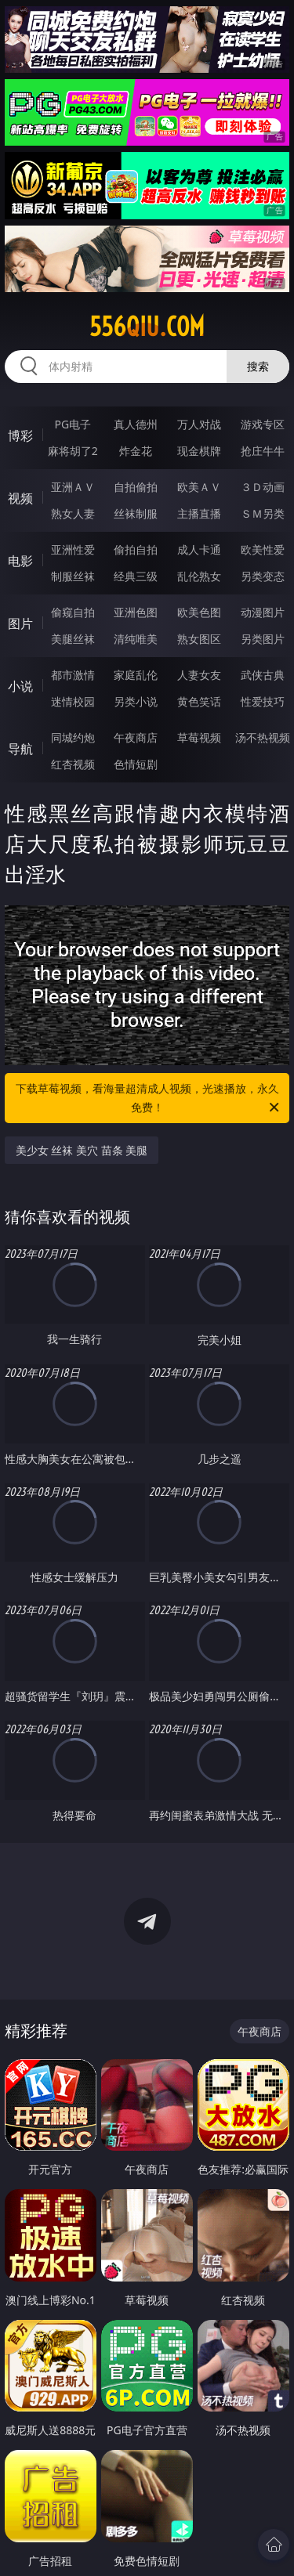 Image resolution: width=294 pixels, height=2576 pixels. Describe the element at coordinates (136, 612) in the screenshot. I see `亚洲色图` at that location.